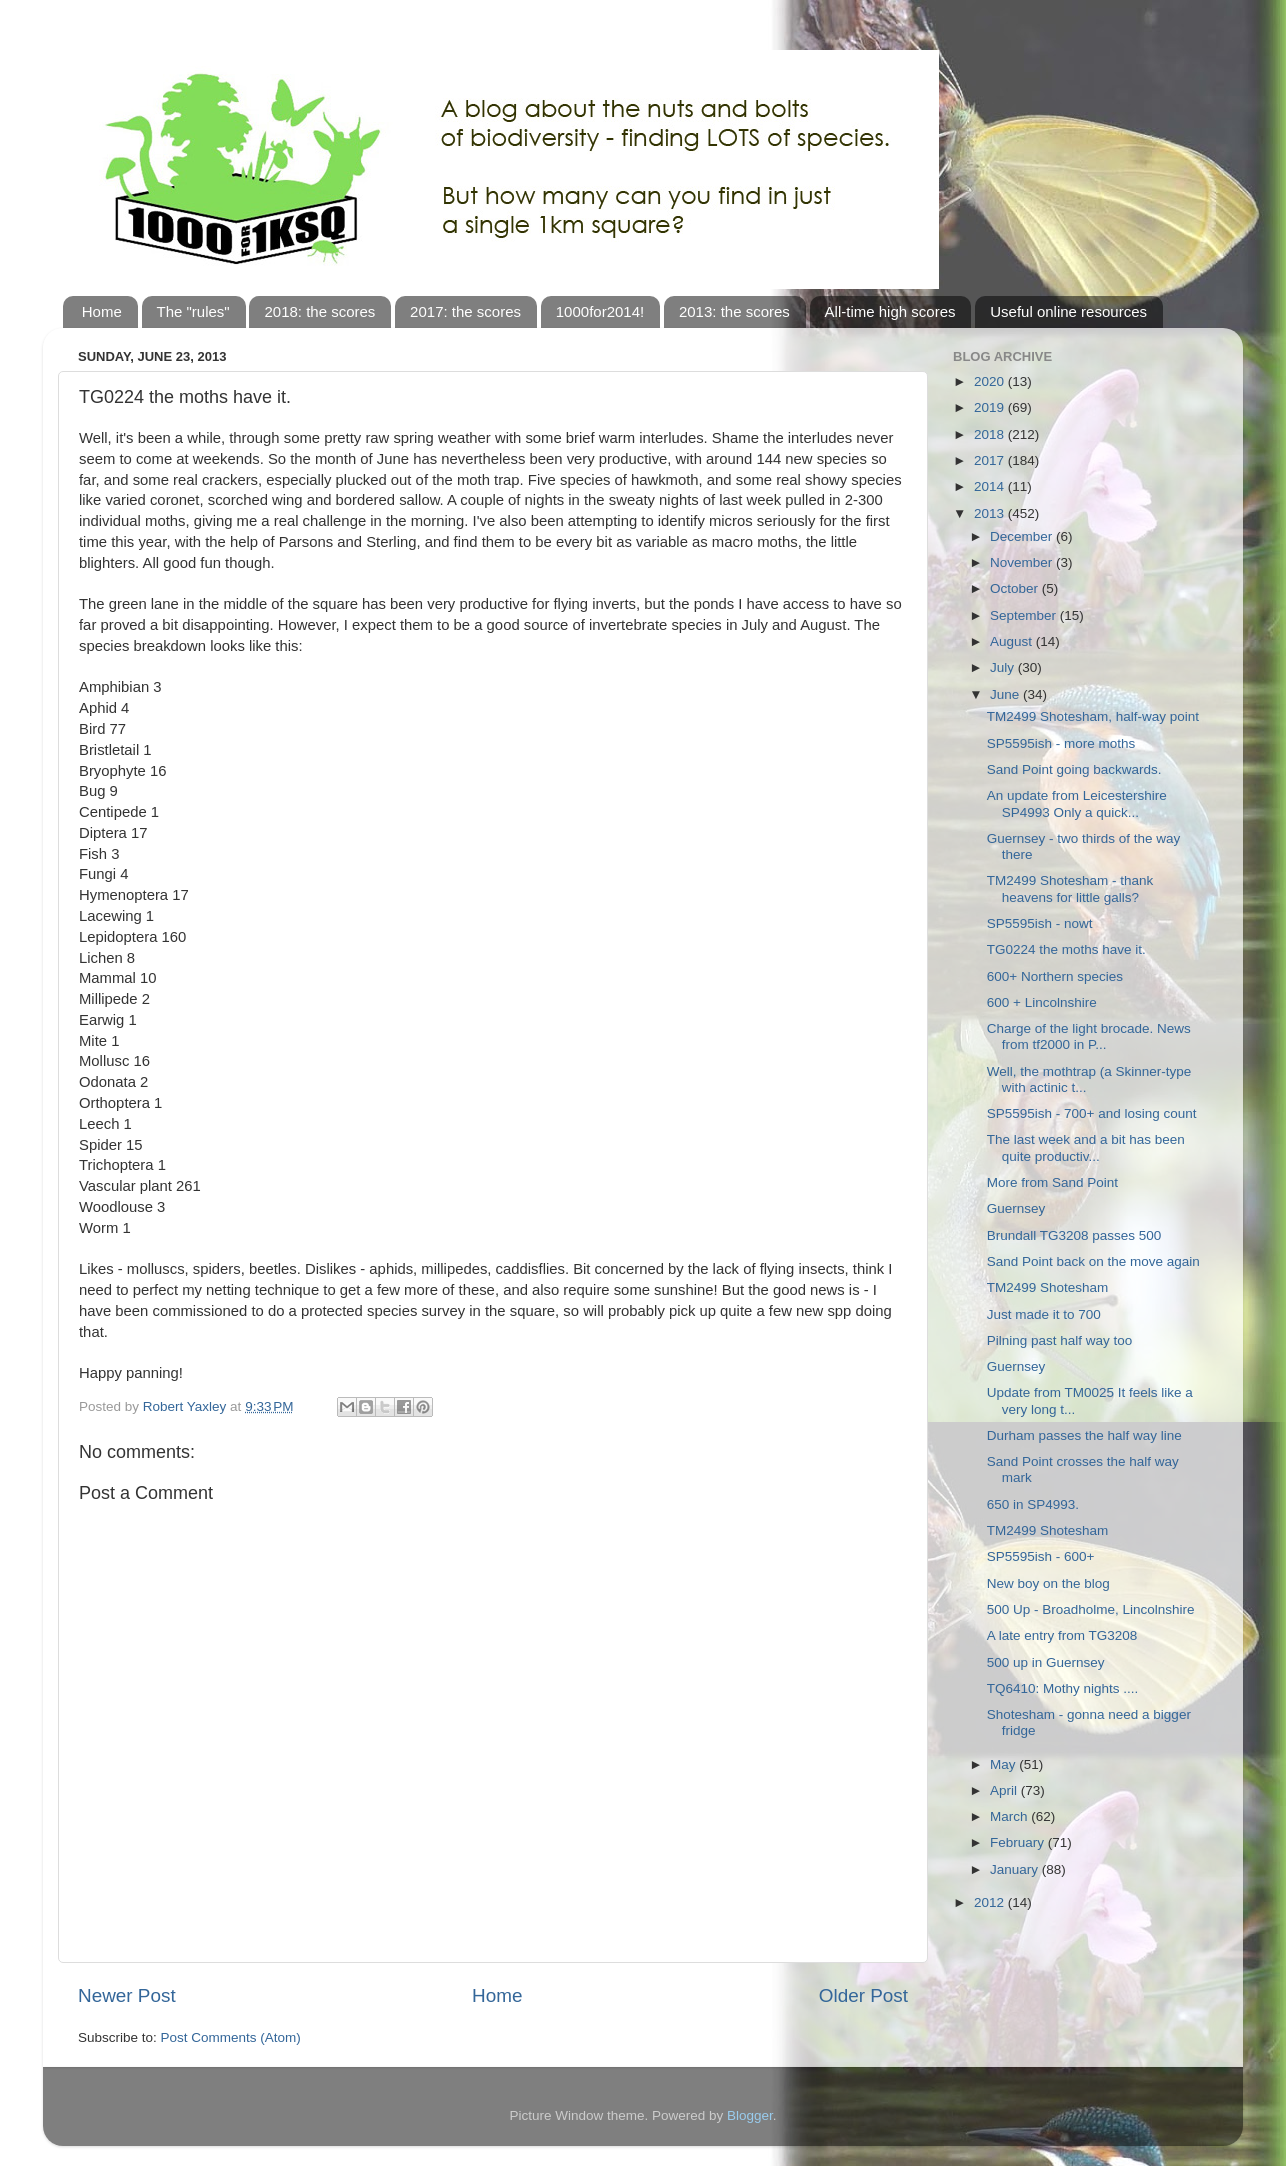 The image size is (1286, 2166). What do you see at coordinates (1055, 976) in the screenshot?
I see `600+ Northern species` at bounding box center [1055, 976].